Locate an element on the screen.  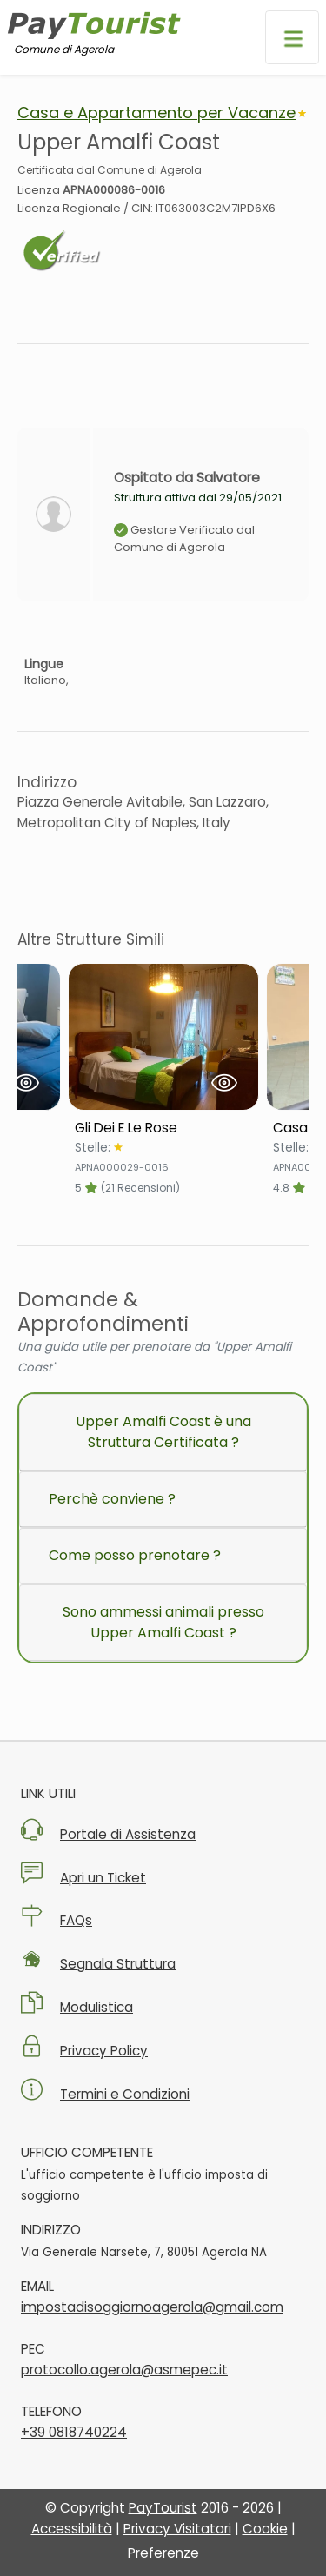
Privacy Visitatori is located at coordinates (177, 2529).